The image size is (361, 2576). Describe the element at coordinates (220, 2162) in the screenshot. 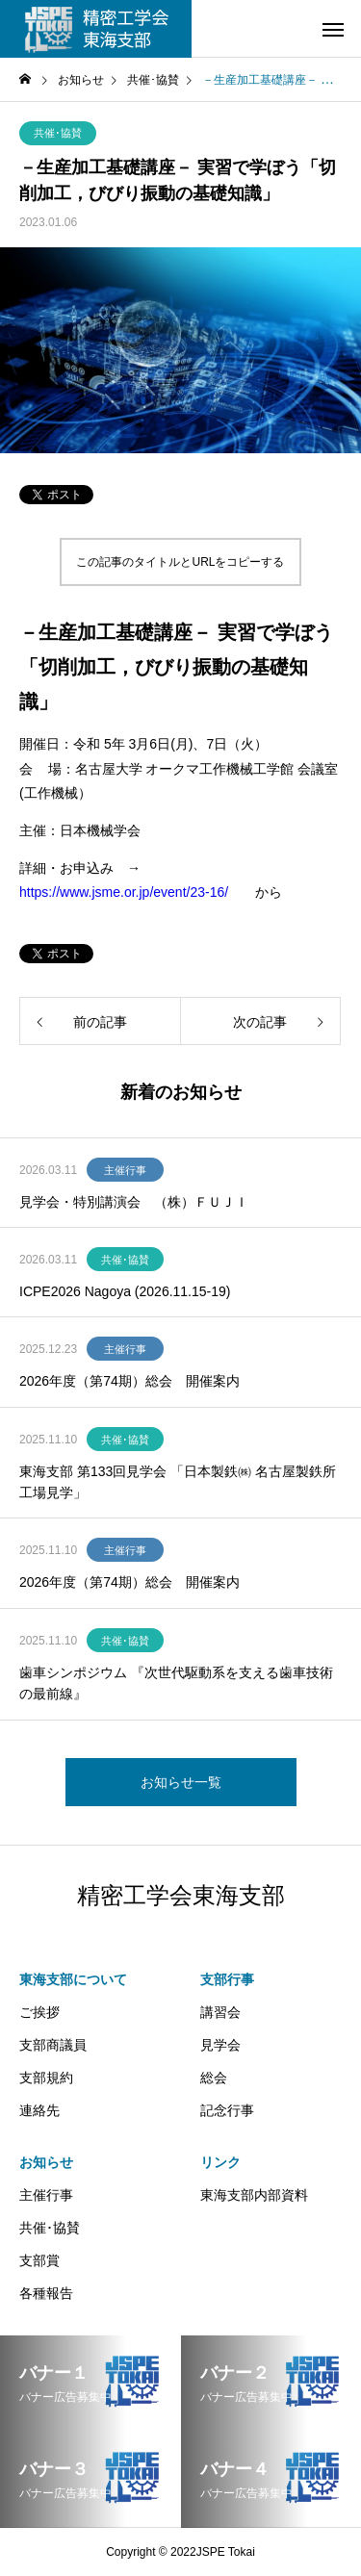

I see `リンク` at that location.